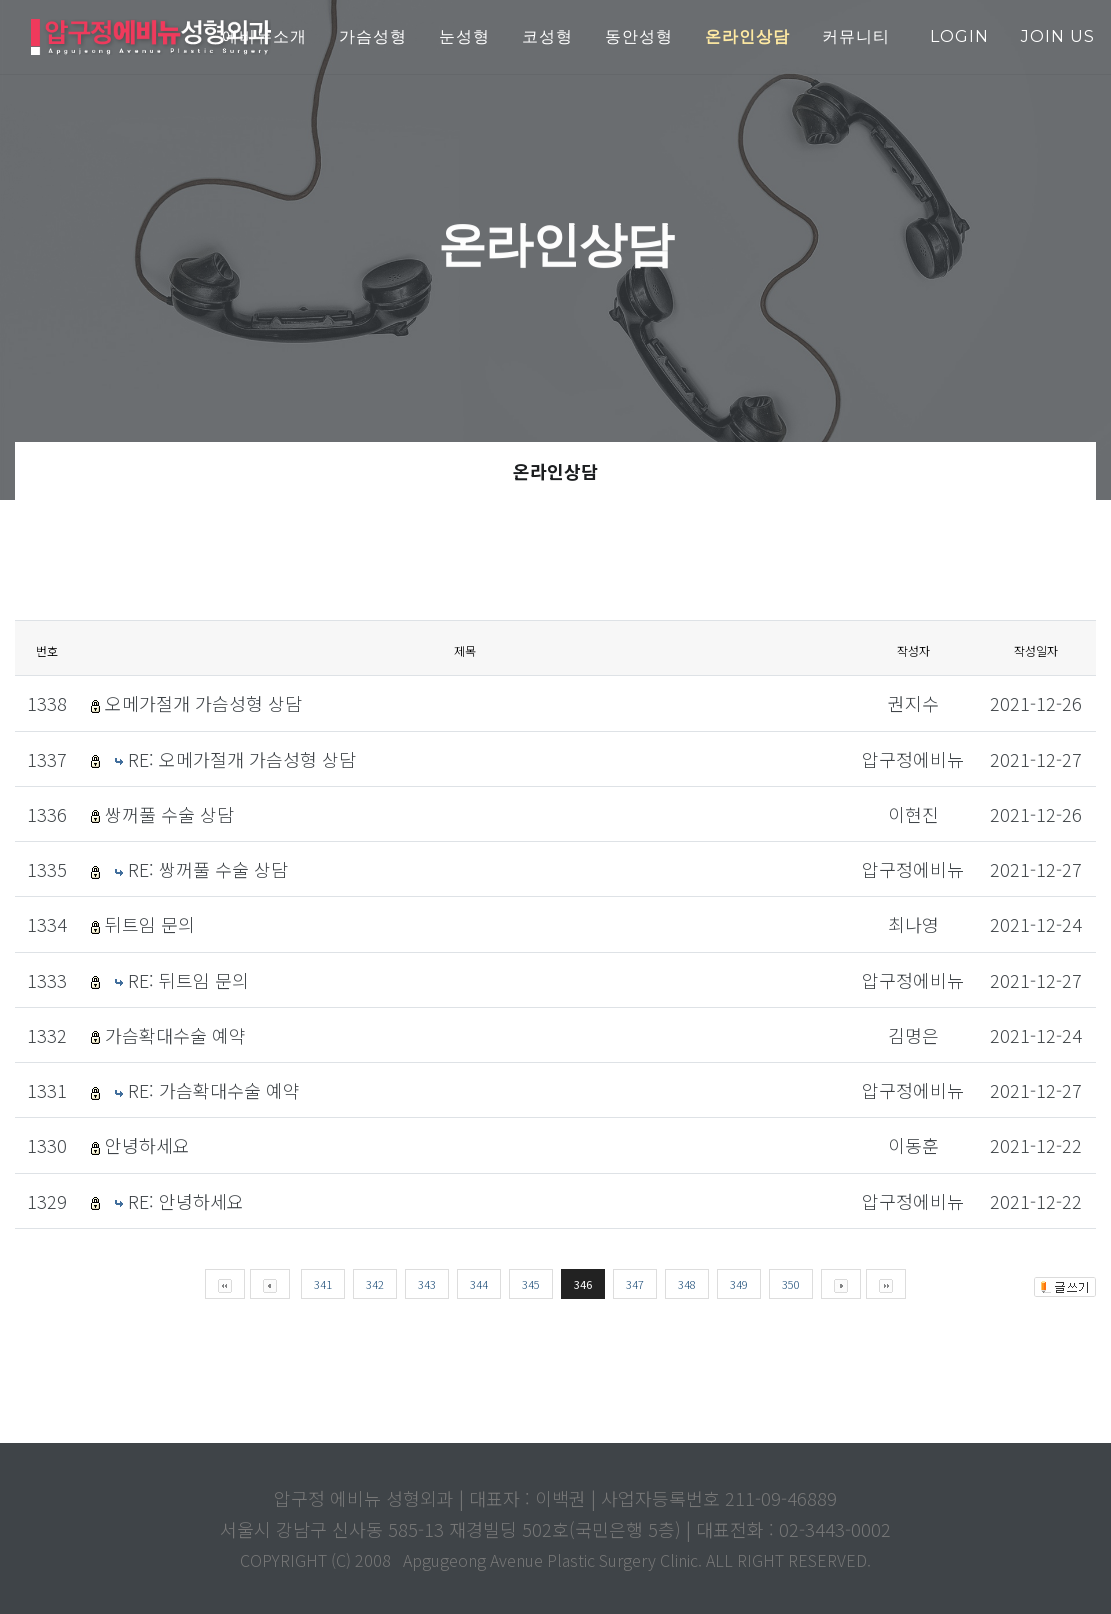 This screenshot has height=1614, width=1111. Describe the element at coordinates (427, 1284) in the screenshot. I see `343` at that location.